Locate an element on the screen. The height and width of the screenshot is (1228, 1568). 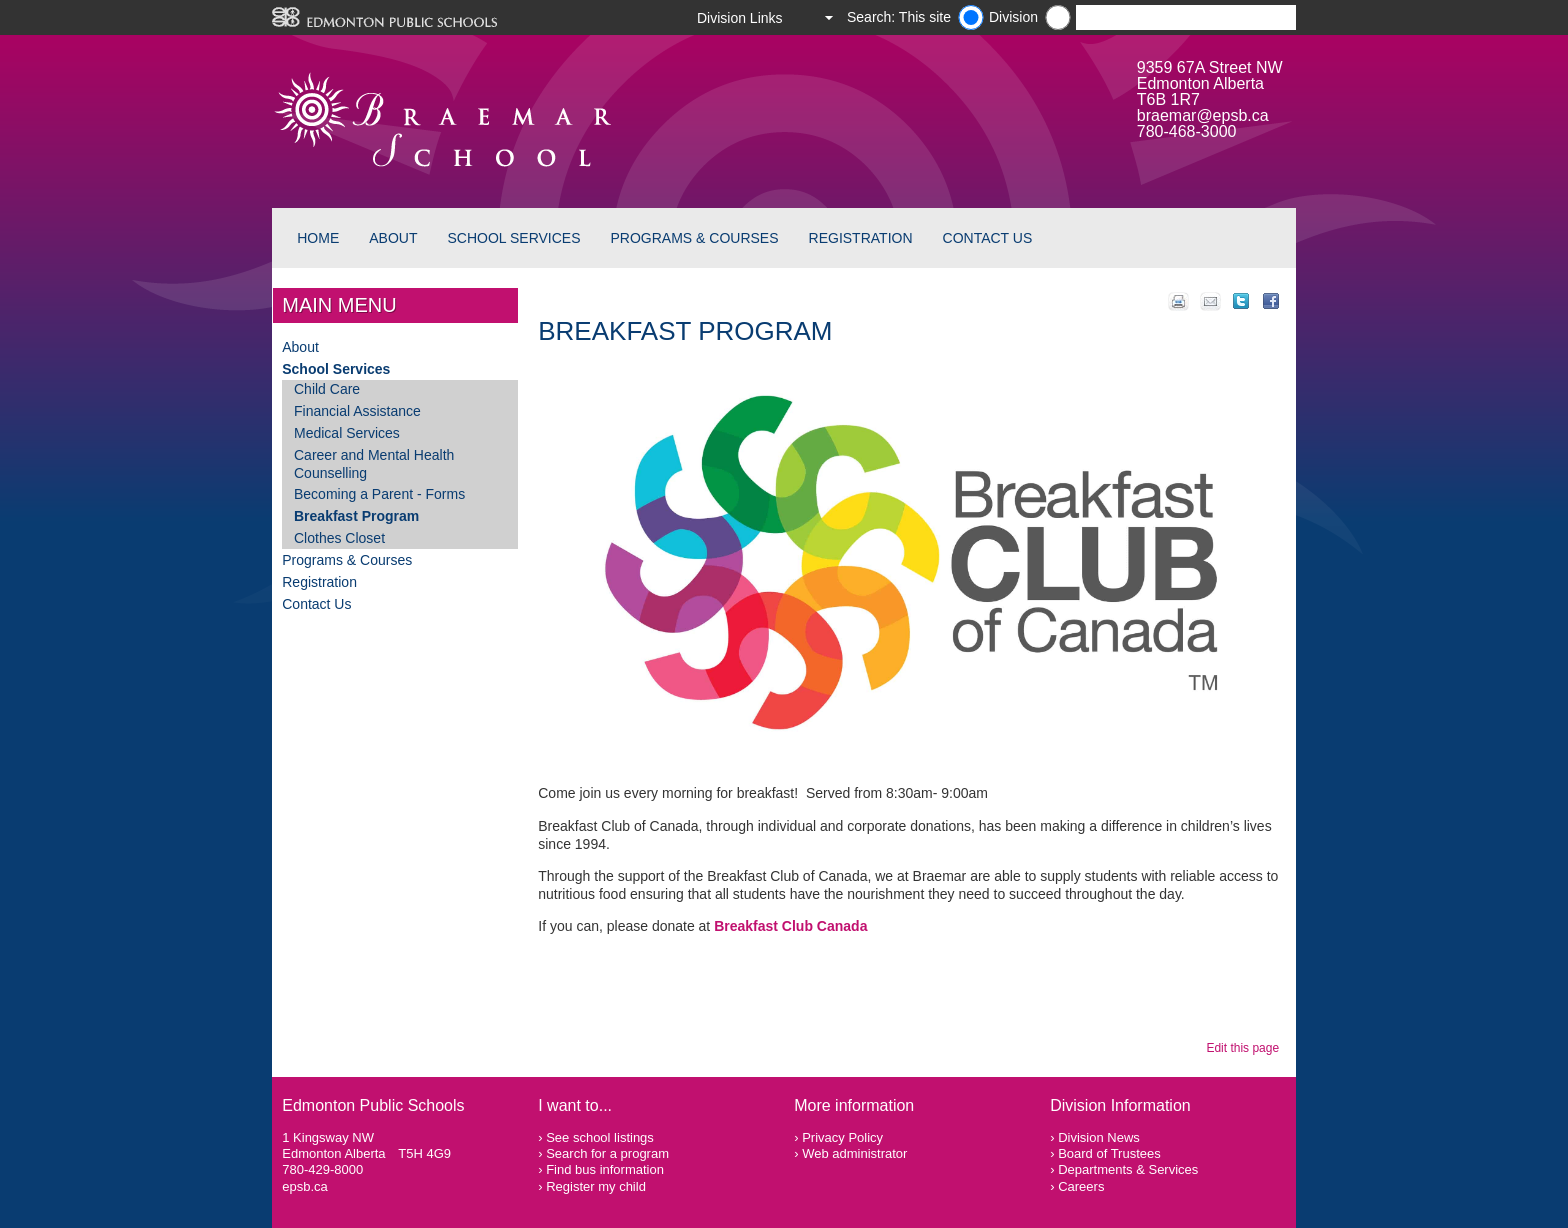
epsb.ca is located at coordinates (305, 1186).